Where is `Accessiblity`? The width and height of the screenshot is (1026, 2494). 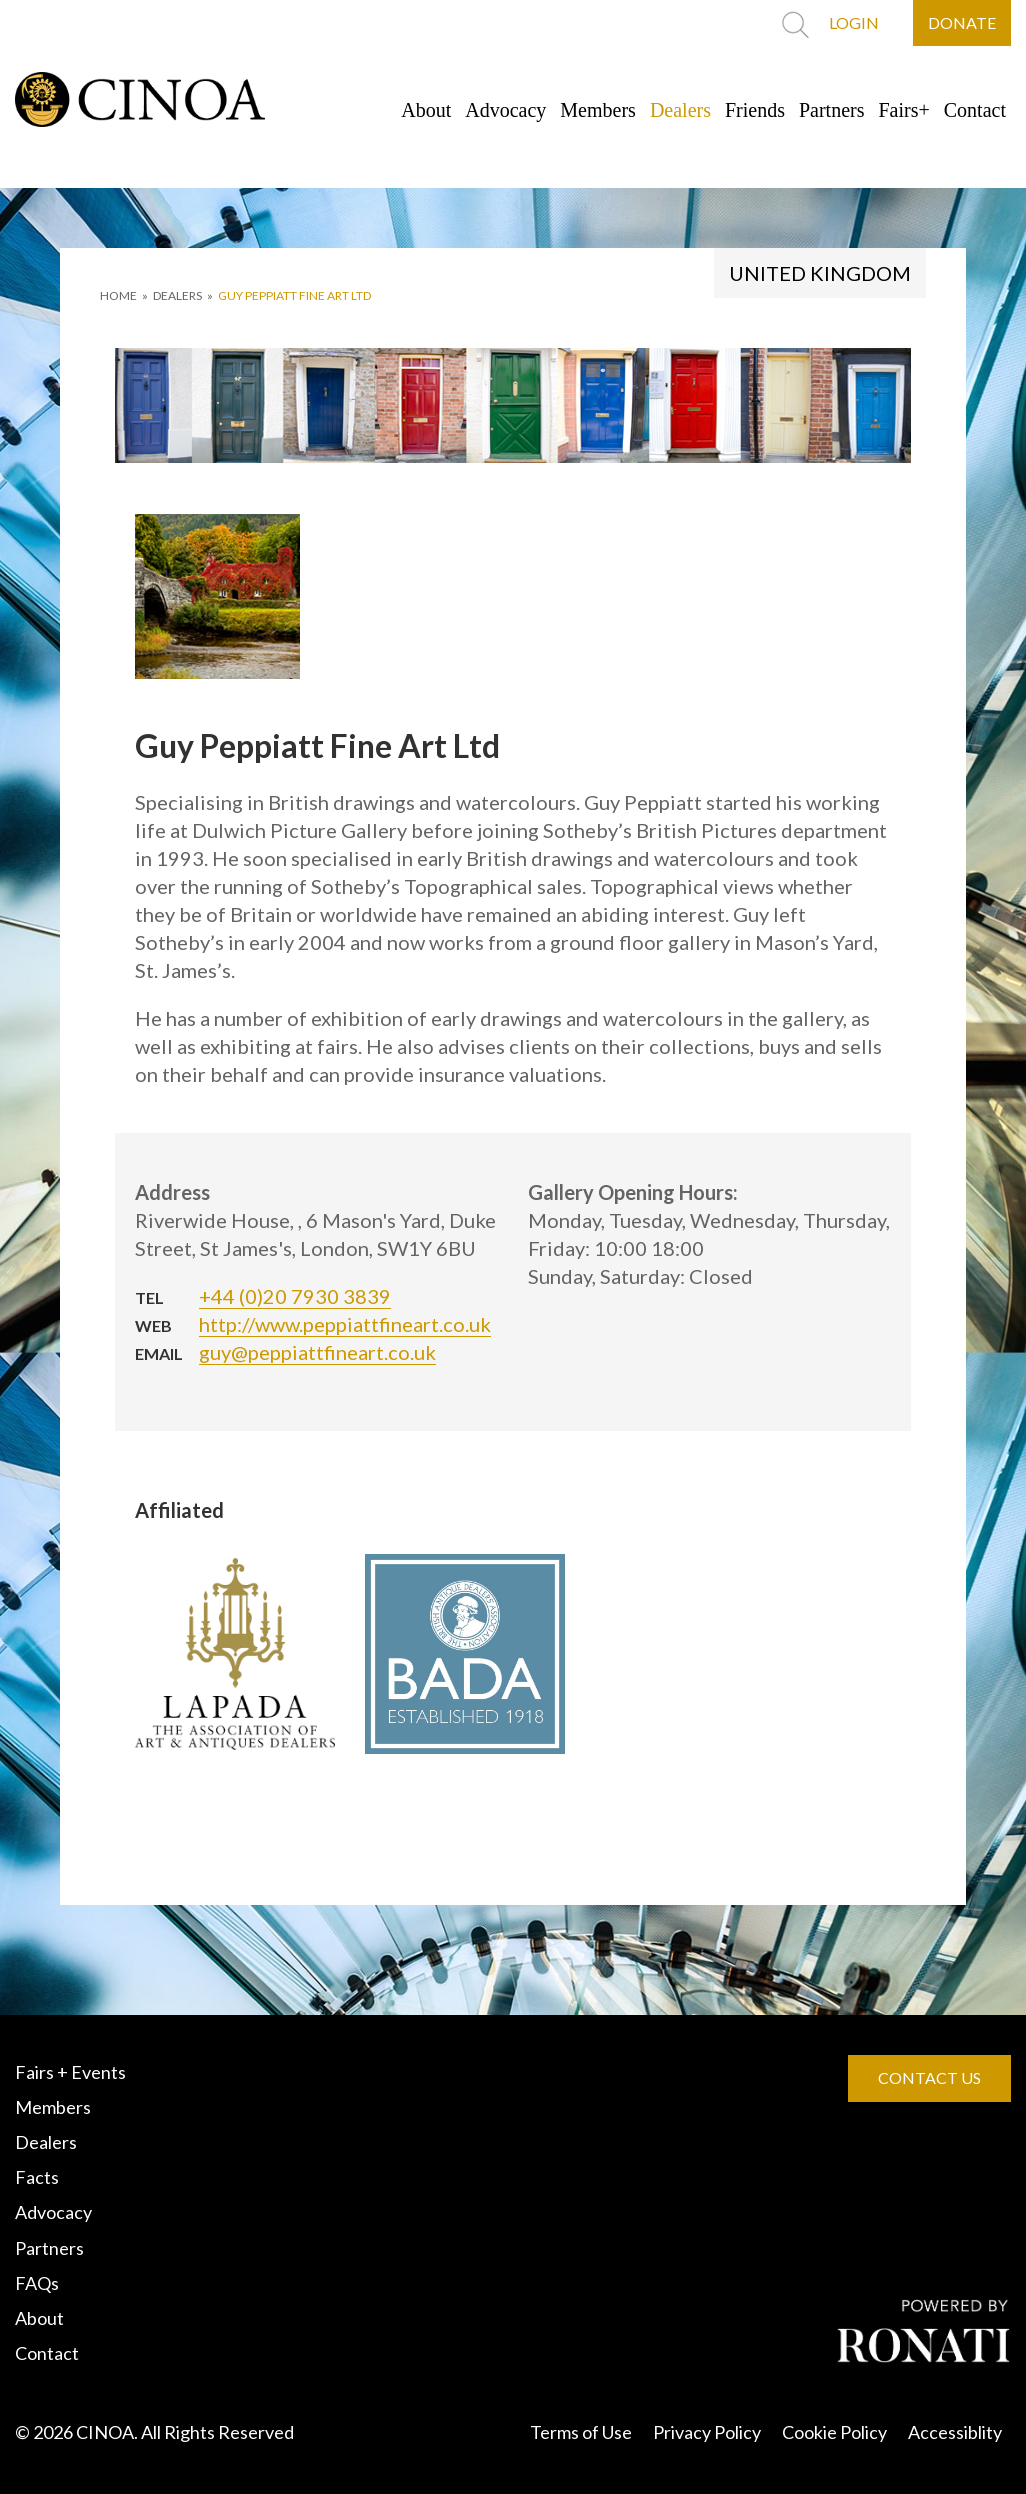 Accessiblity is located at coordinates (955, 2432).